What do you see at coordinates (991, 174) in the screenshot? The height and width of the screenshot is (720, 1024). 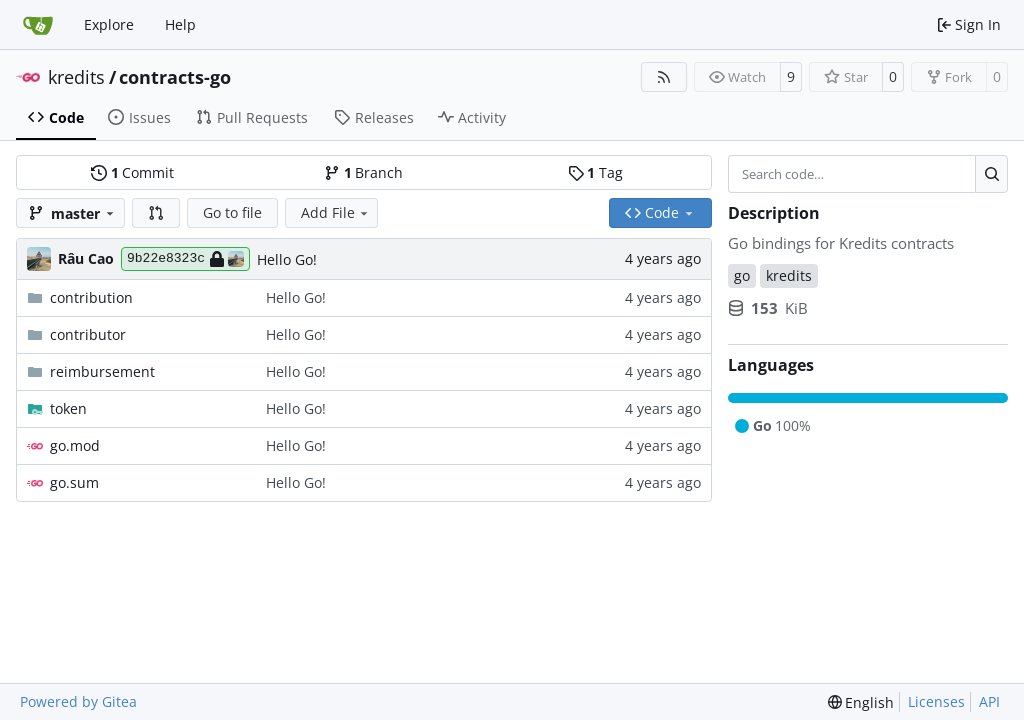 I see `[Search…]` at bounding box center [991, 174].